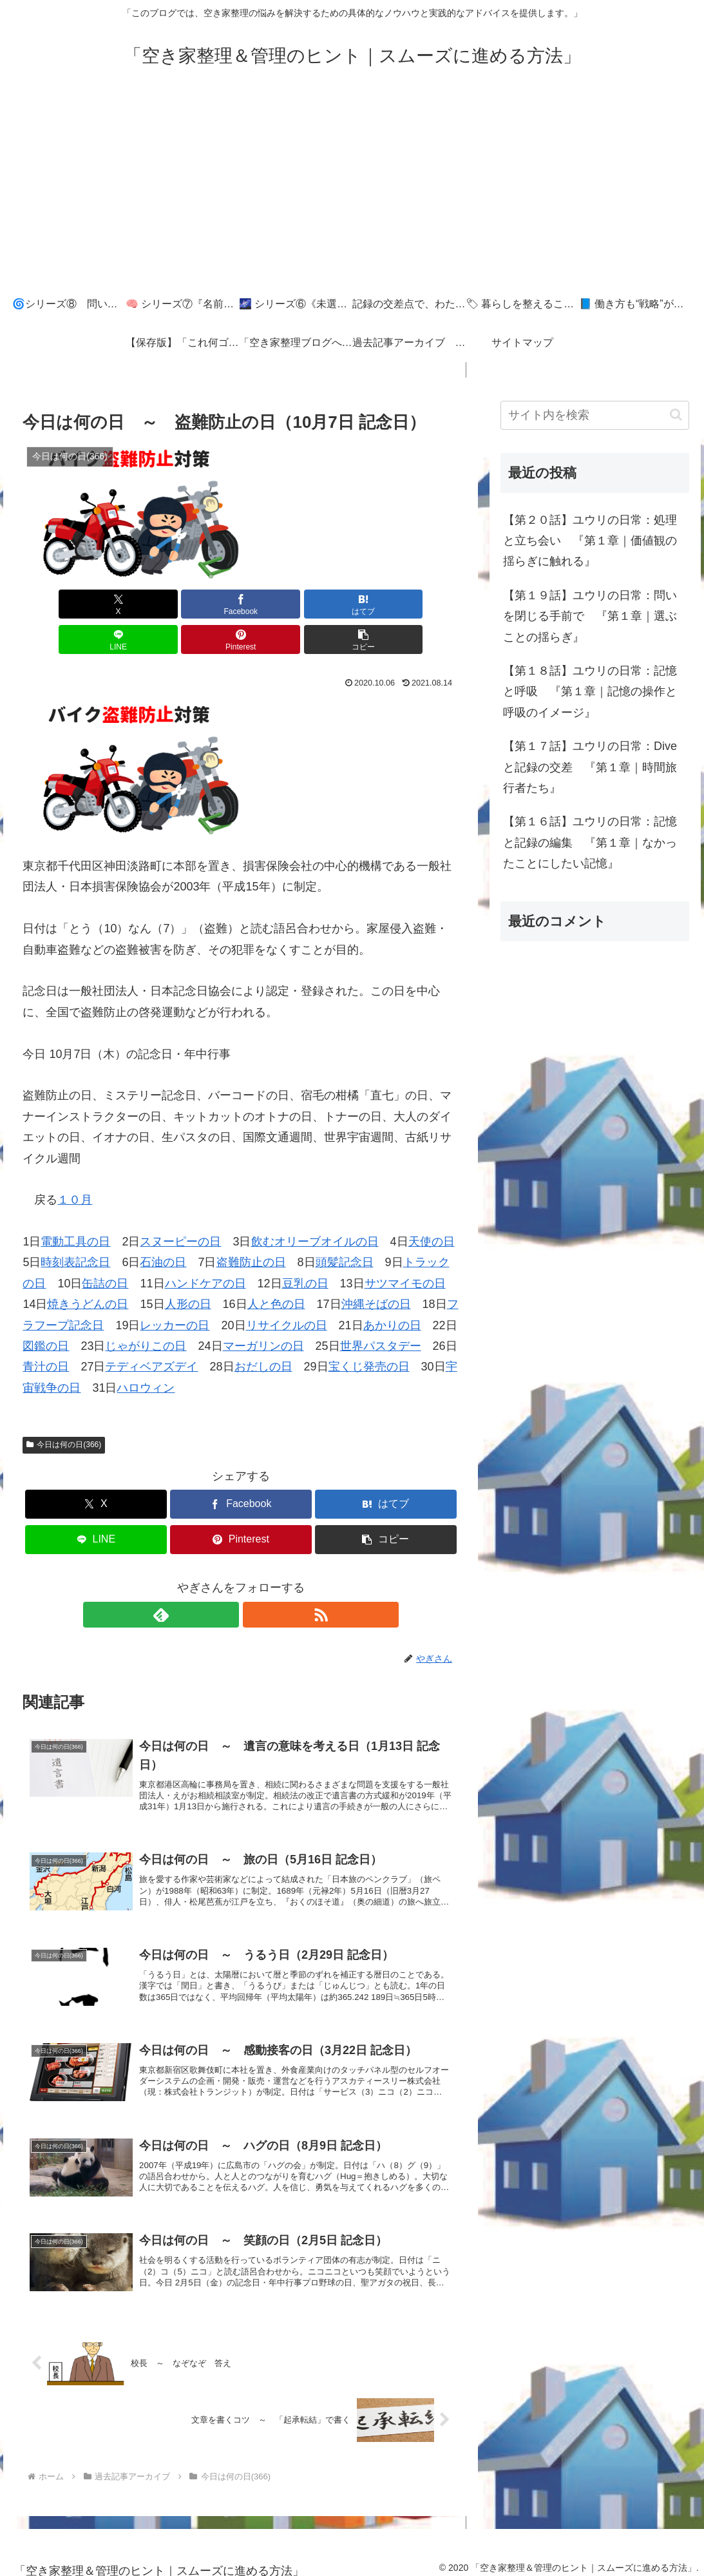 The height and width of the screenshot is (2576, 704). Describe the element at coordinates (590, 767) in the screenshot. I see `【第１７話】ユウリの日常：Diveと記録の交差 『第１章｜時間旅行者たち』` at that location.